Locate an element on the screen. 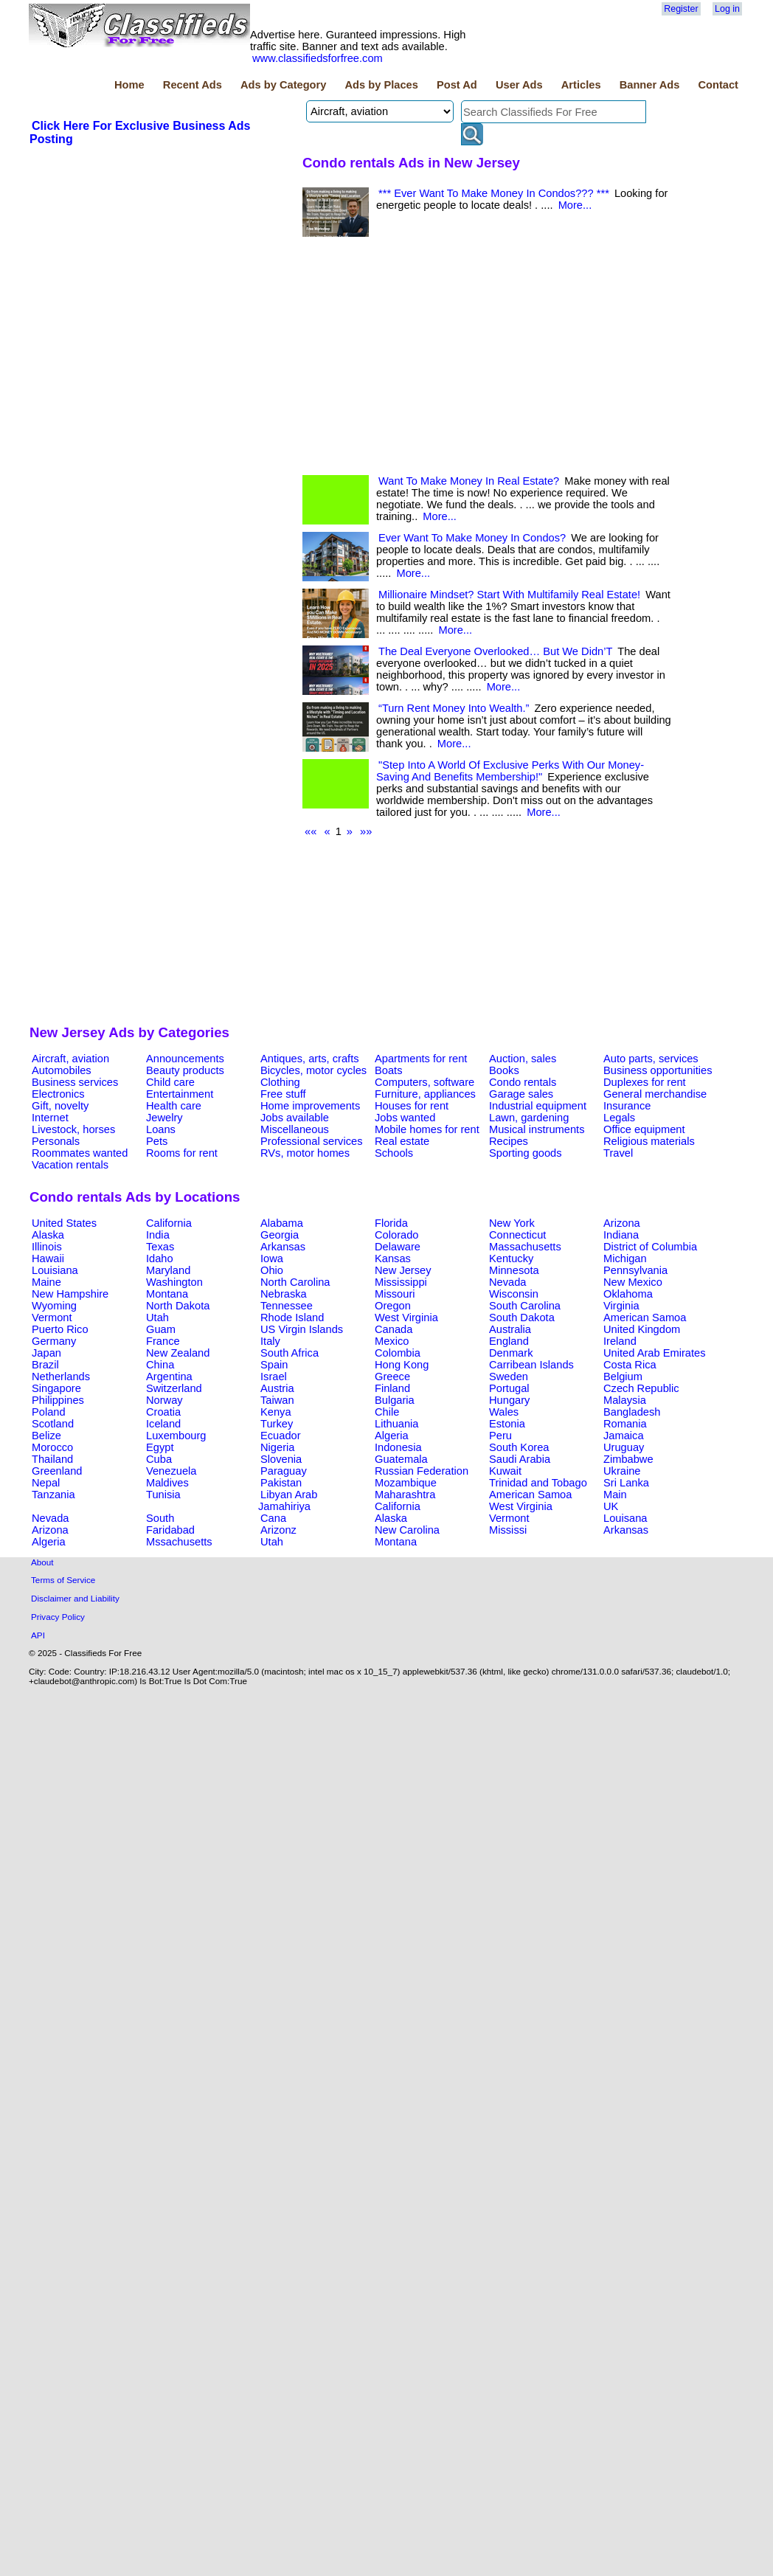  Office equipment is located at coordinates (644, 1129).